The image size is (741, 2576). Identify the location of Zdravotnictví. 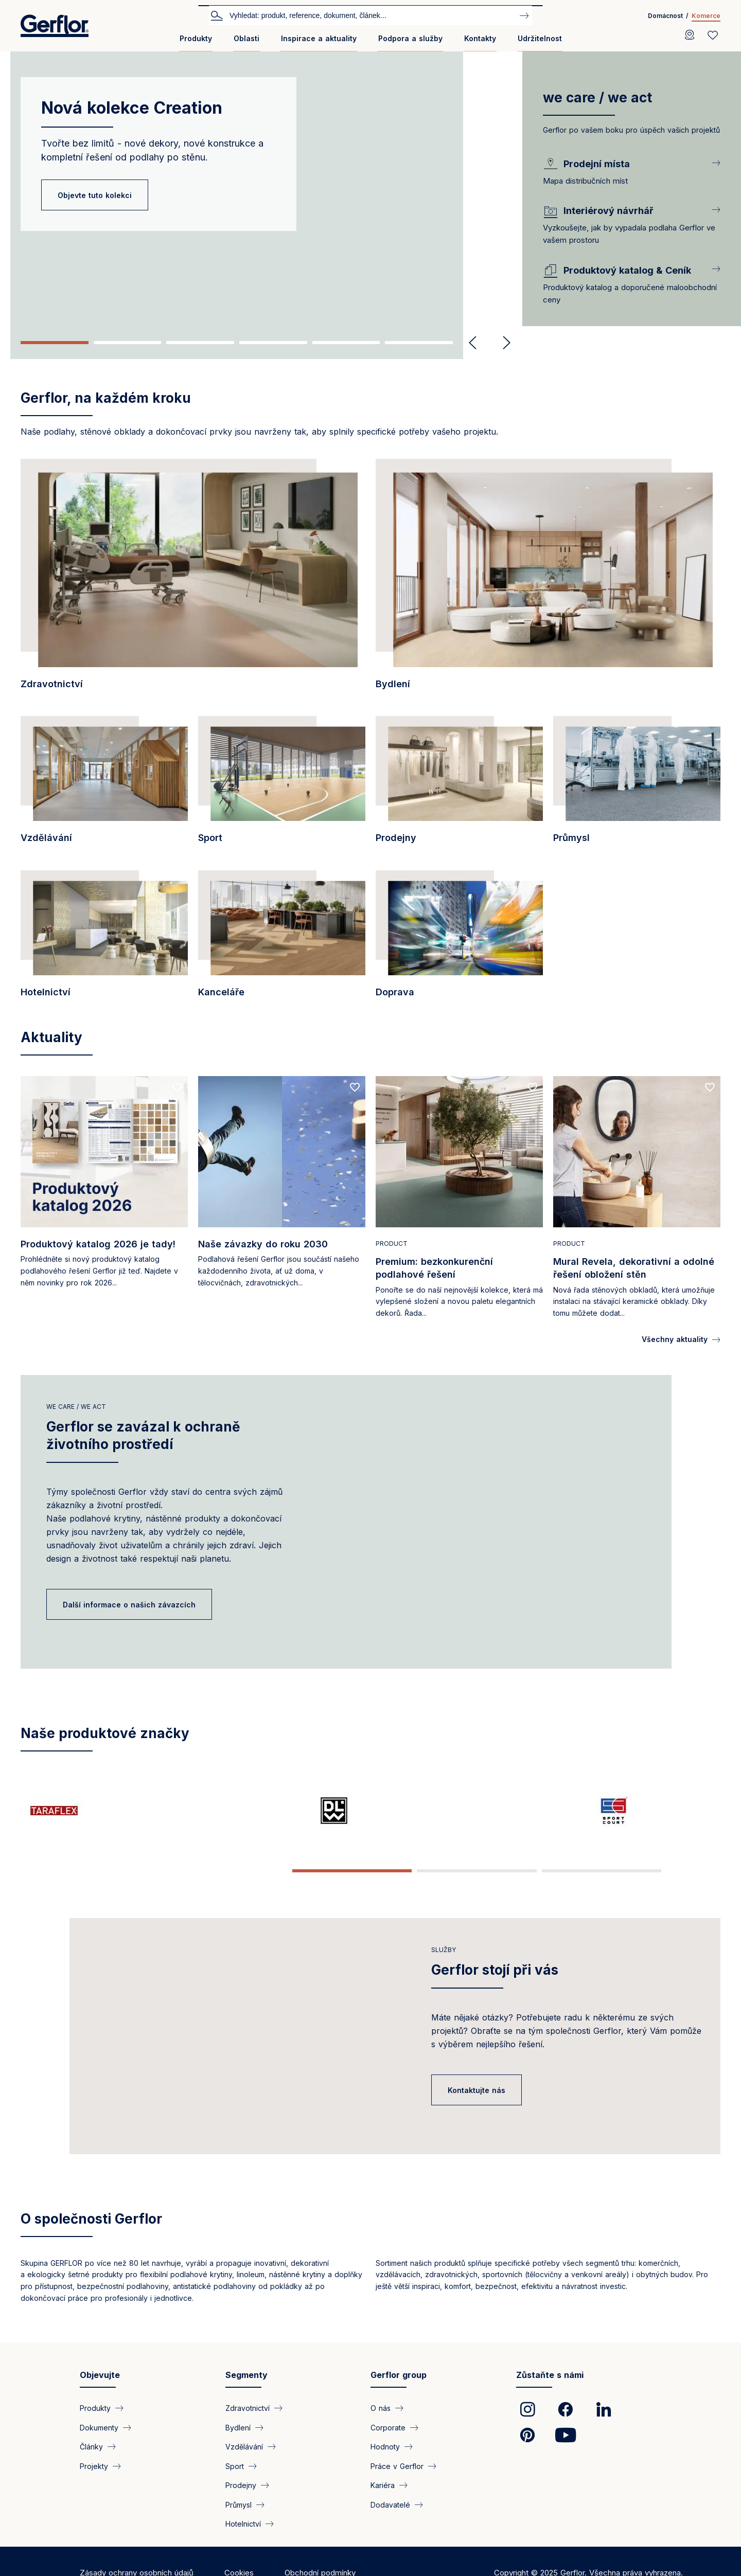
(247, 2426).